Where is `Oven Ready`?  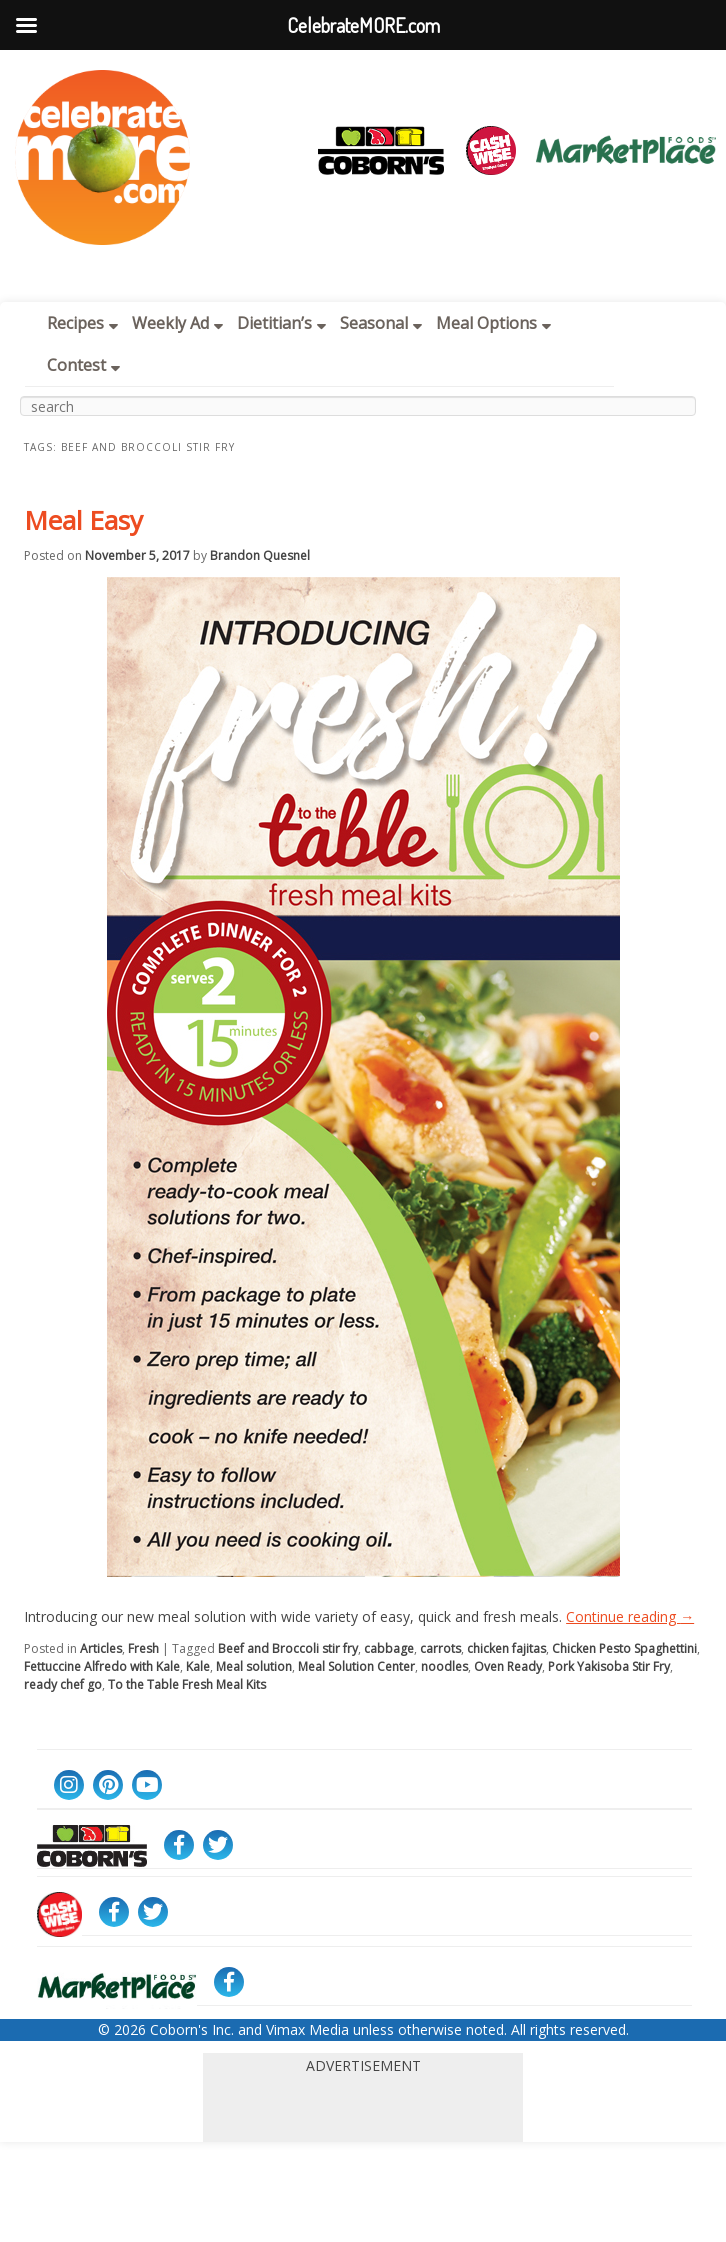 Oven Ready is located at coordinates (508, 1666).